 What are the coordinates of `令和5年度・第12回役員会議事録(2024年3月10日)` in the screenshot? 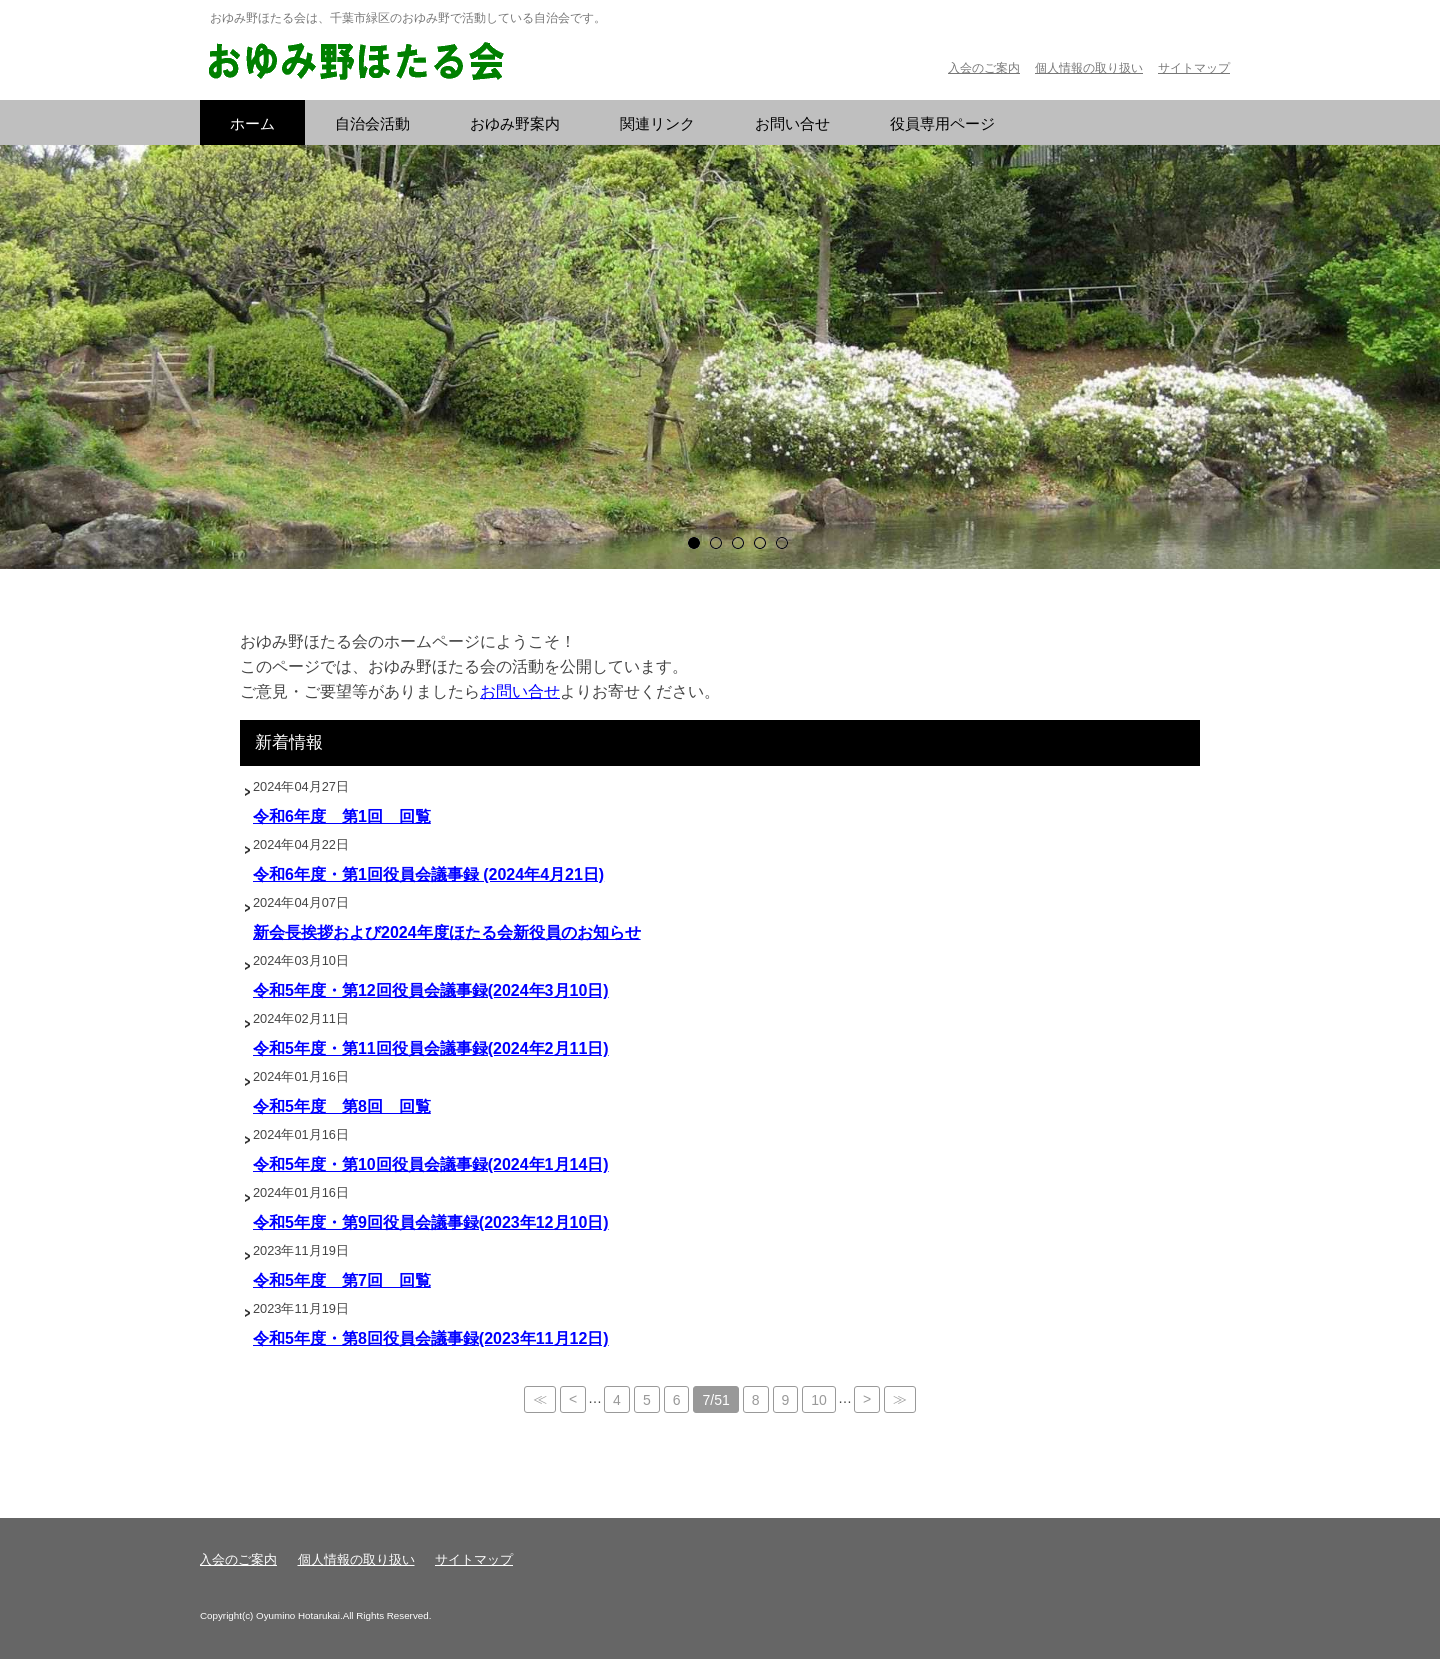 It's located at (431, 990).